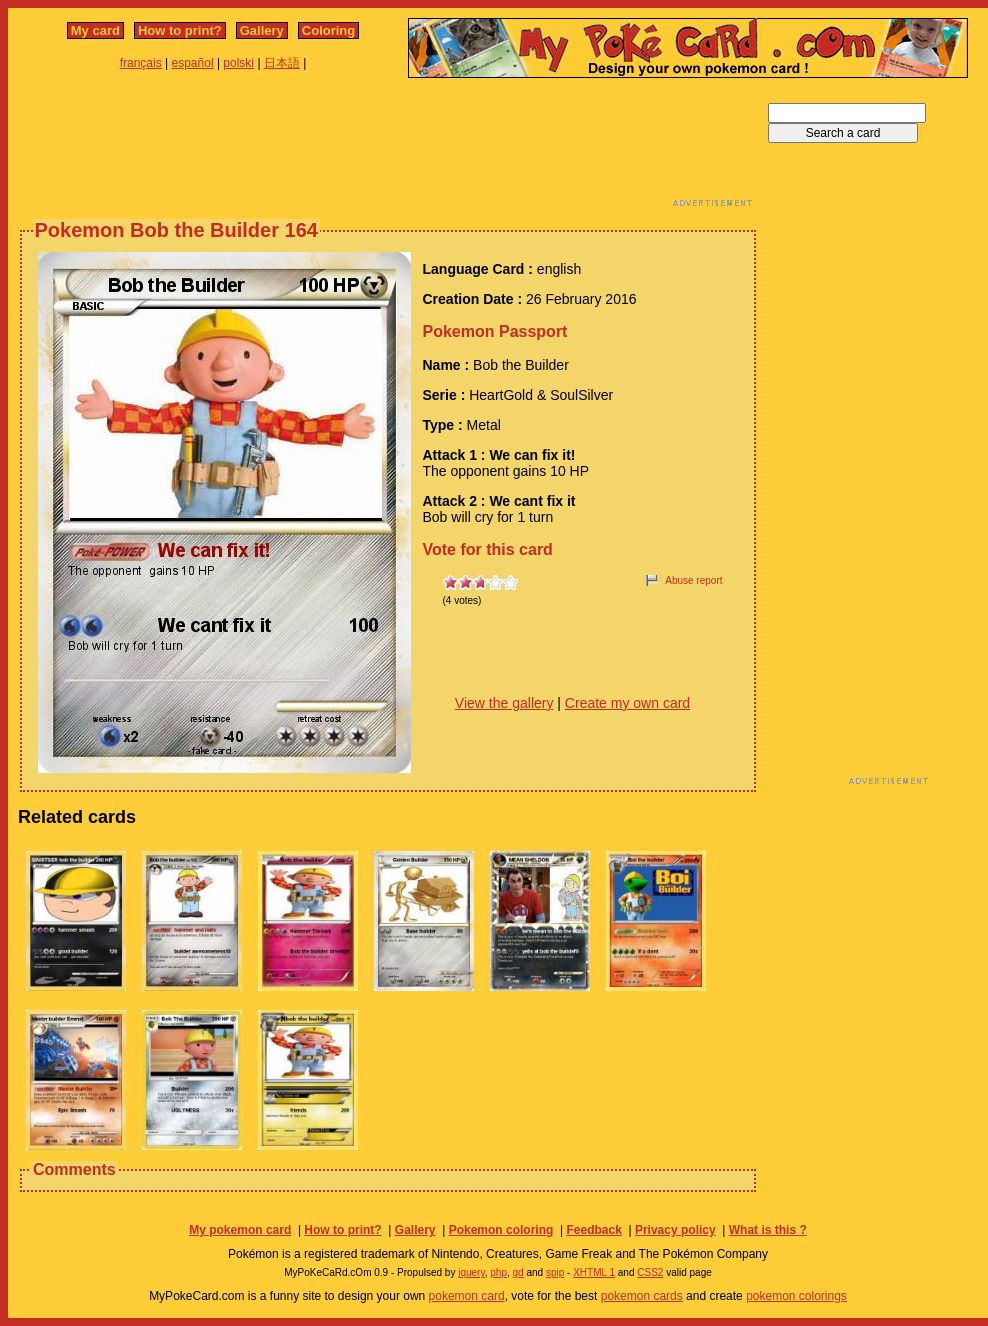 Image resolution: width=988 pixels, height=1326 pixels. What do you see at coordinates (141, 63) in the screenshot?
I see `français` at bounding box center [141, 63].